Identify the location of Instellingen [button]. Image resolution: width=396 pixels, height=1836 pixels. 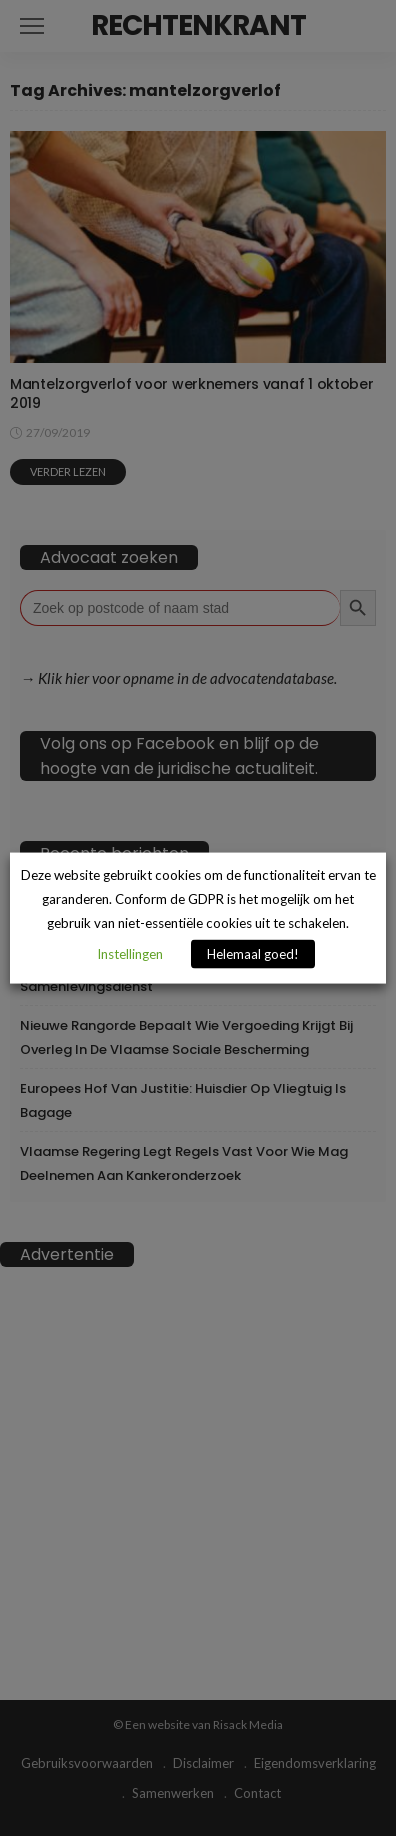
(130, 953).